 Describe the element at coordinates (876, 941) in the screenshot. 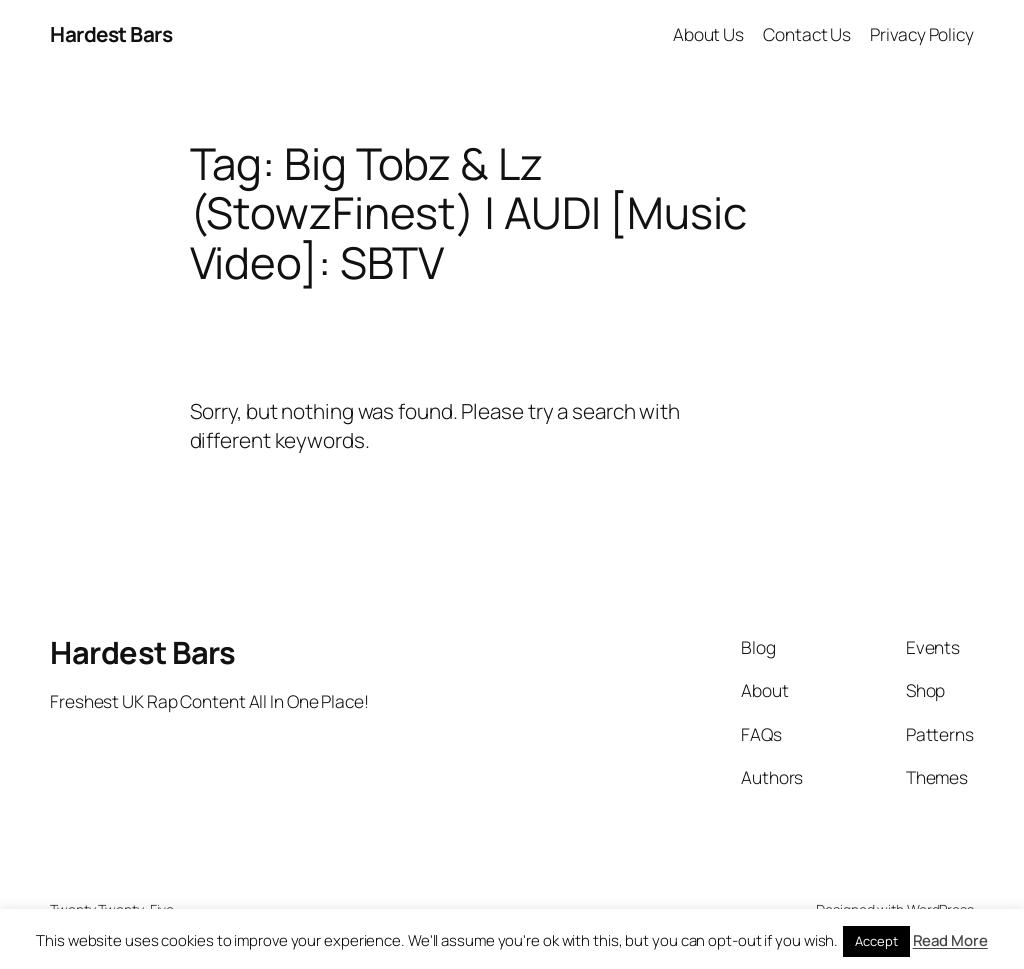

I see `Accept [button]` at that location.